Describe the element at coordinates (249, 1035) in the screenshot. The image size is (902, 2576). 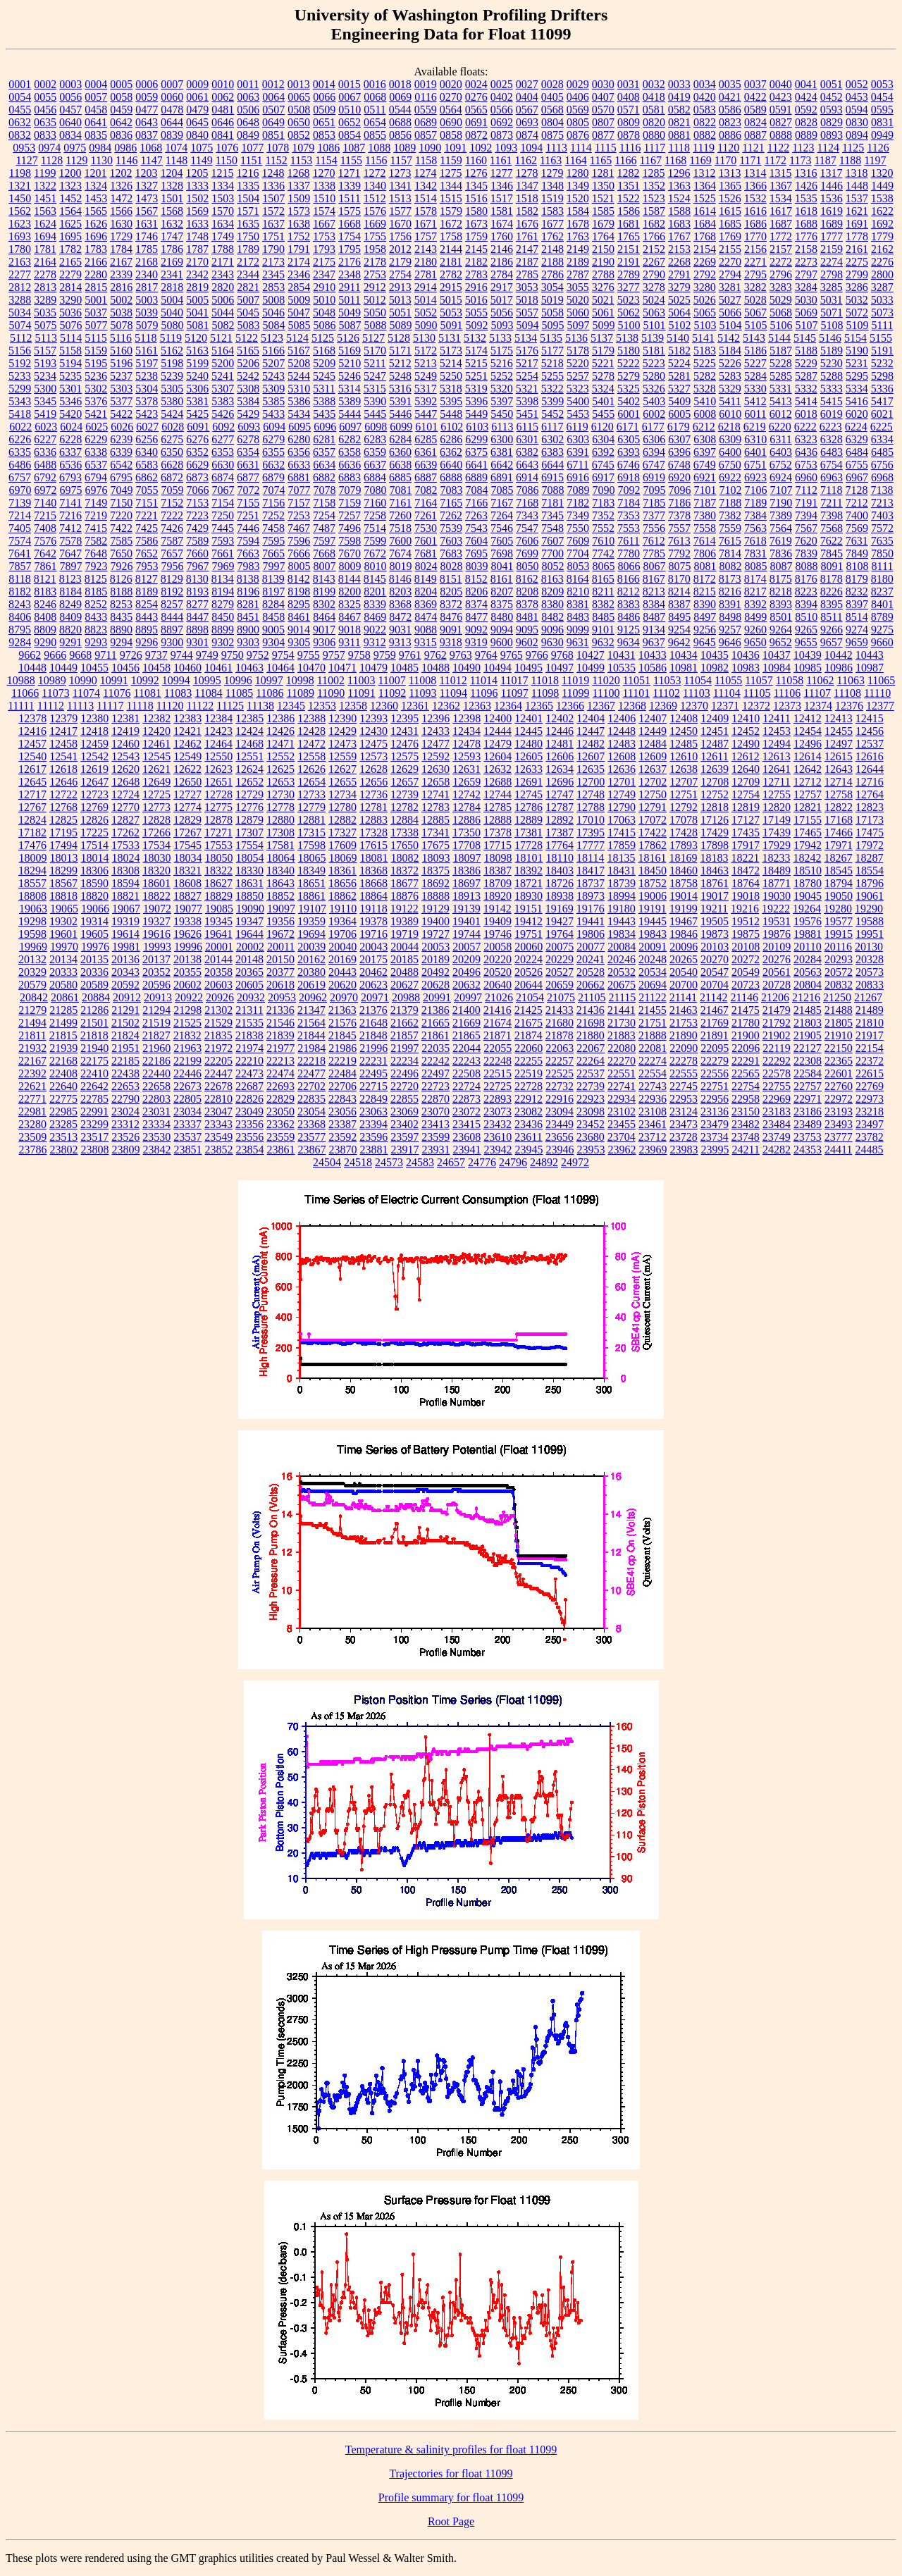
I see `21838` at that location.